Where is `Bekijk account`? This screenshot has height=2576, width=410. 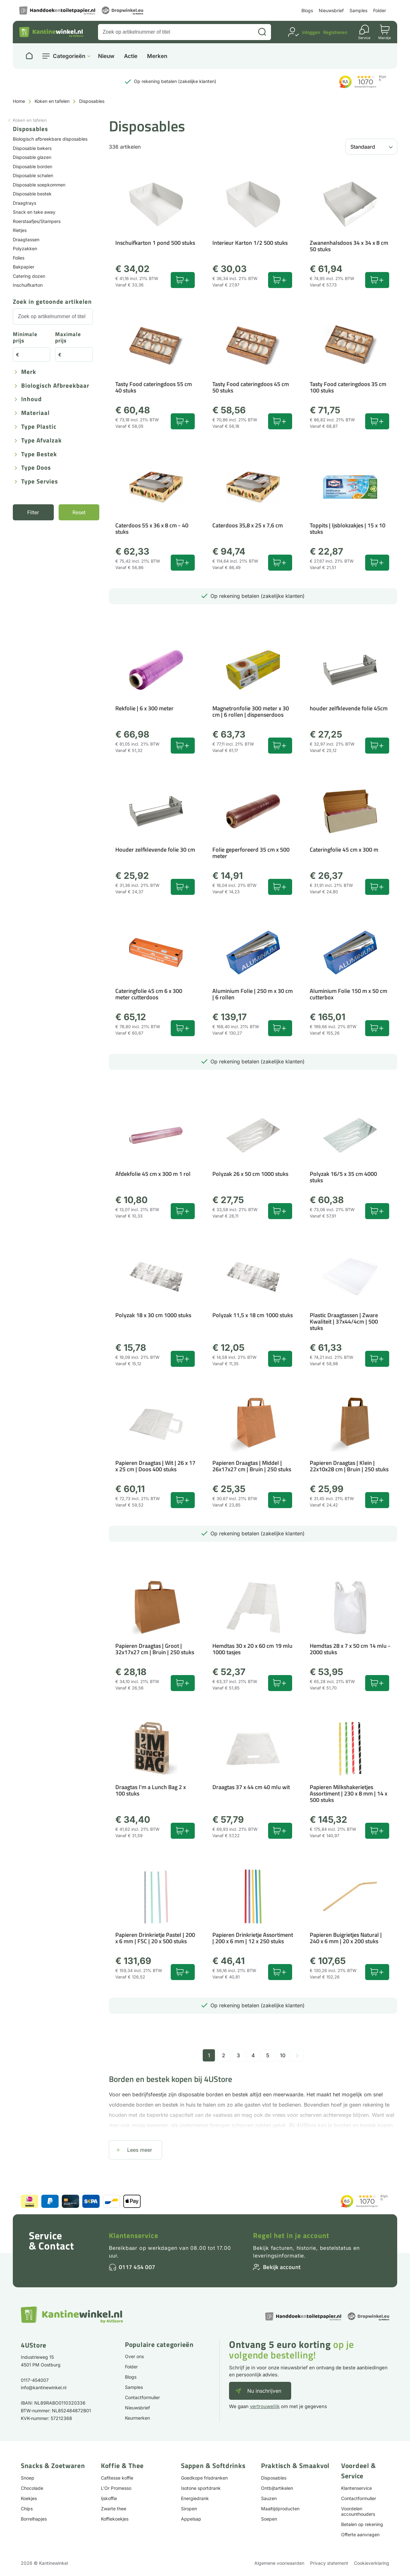
Bekijk account is located at coordinates (282, 2267).